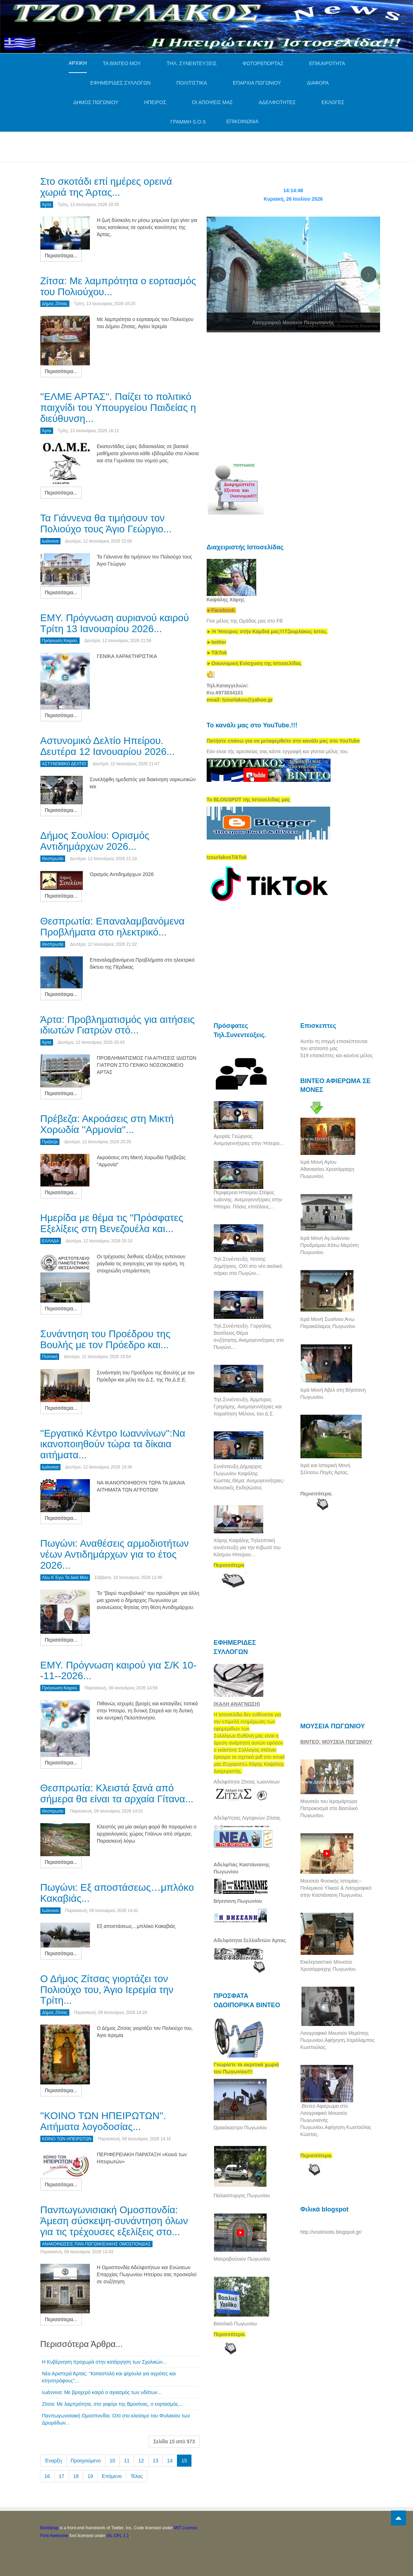 Image resolution: width=413 pixels, height=2576 pixels. What do you see at coordinates (250, 1940) in the screenshot?
I see `Αδελφότητα Σελλαδιτών Άρτας` at bounding box center [250, 1940].